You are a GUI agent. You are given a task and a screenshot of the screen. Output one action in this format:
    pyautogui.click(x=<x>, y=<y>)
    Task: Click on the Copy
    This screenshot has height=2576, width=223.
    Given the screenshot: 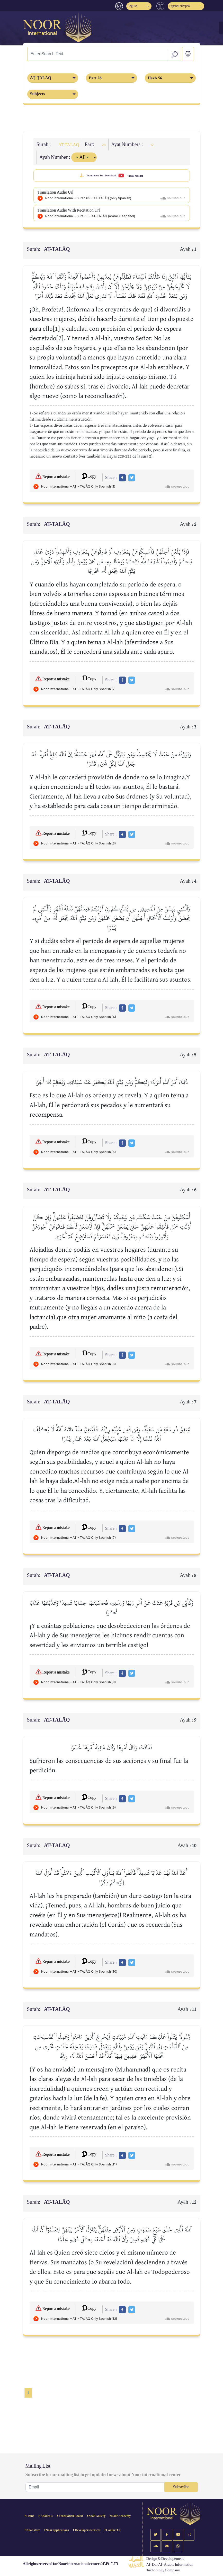 What is the action you would take?
    pyautogui.click(x=89, y=476)
    